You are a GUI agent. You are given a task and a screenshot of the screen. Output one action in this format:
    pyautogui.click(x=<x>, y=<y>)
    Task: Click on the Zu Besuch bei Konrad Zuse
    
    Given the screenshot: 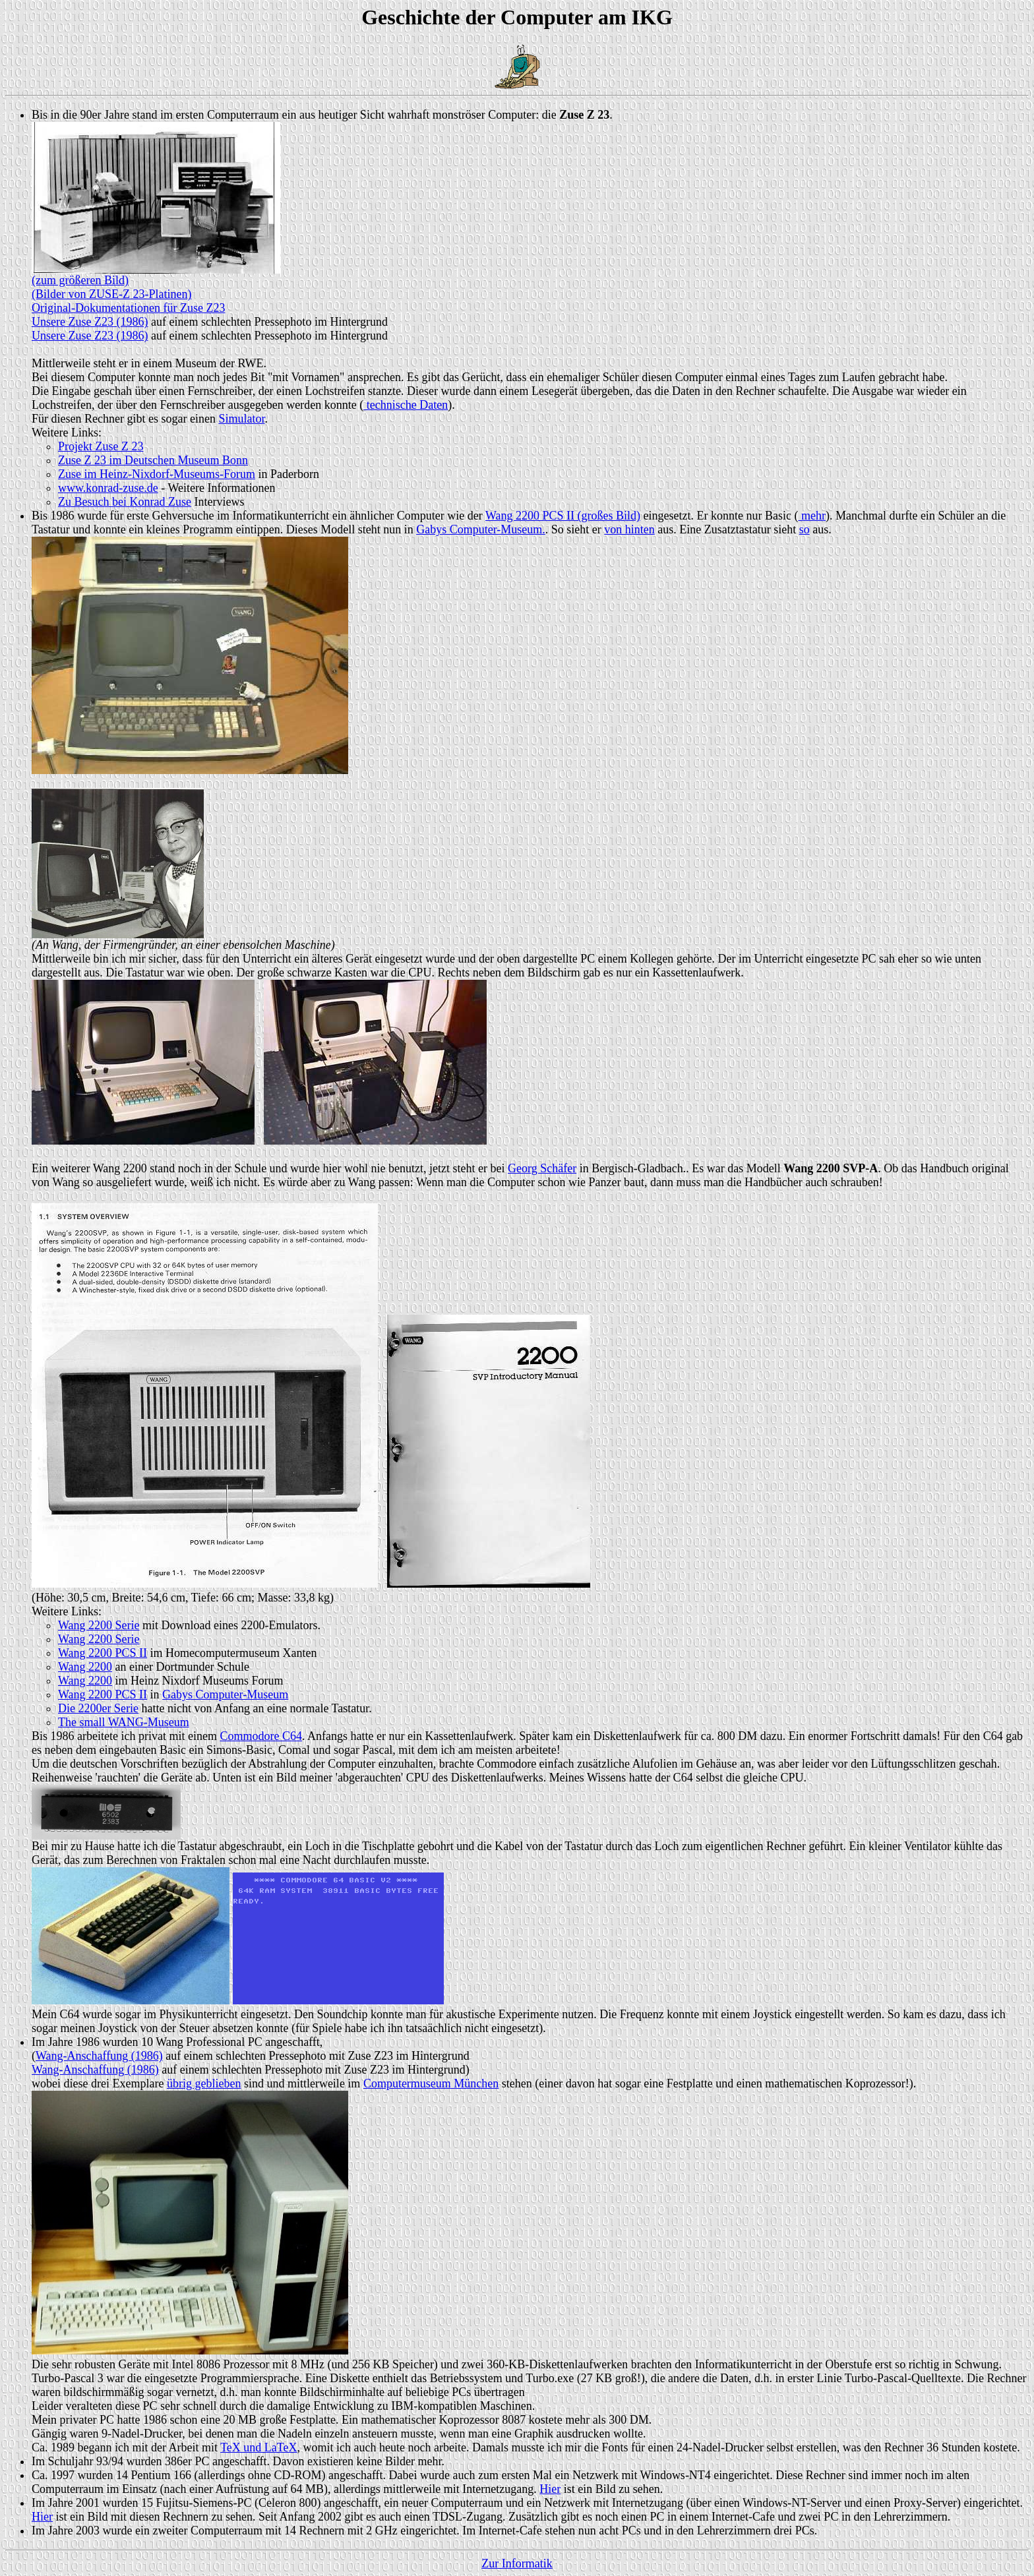 What is the action you would take?
    pyautogui.click(x=124, y=501)
    